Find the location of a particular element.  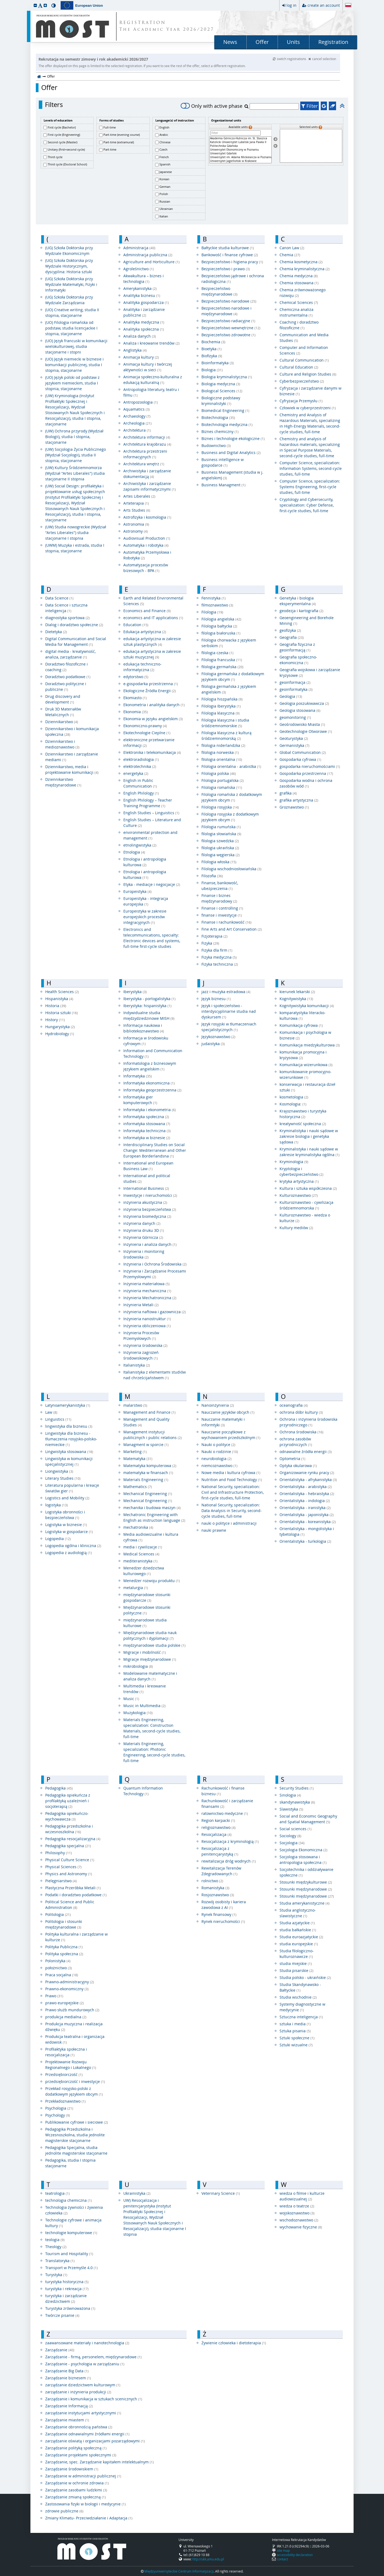

Orientalistyka - arabistyka is located at coordinates (306, 1486).